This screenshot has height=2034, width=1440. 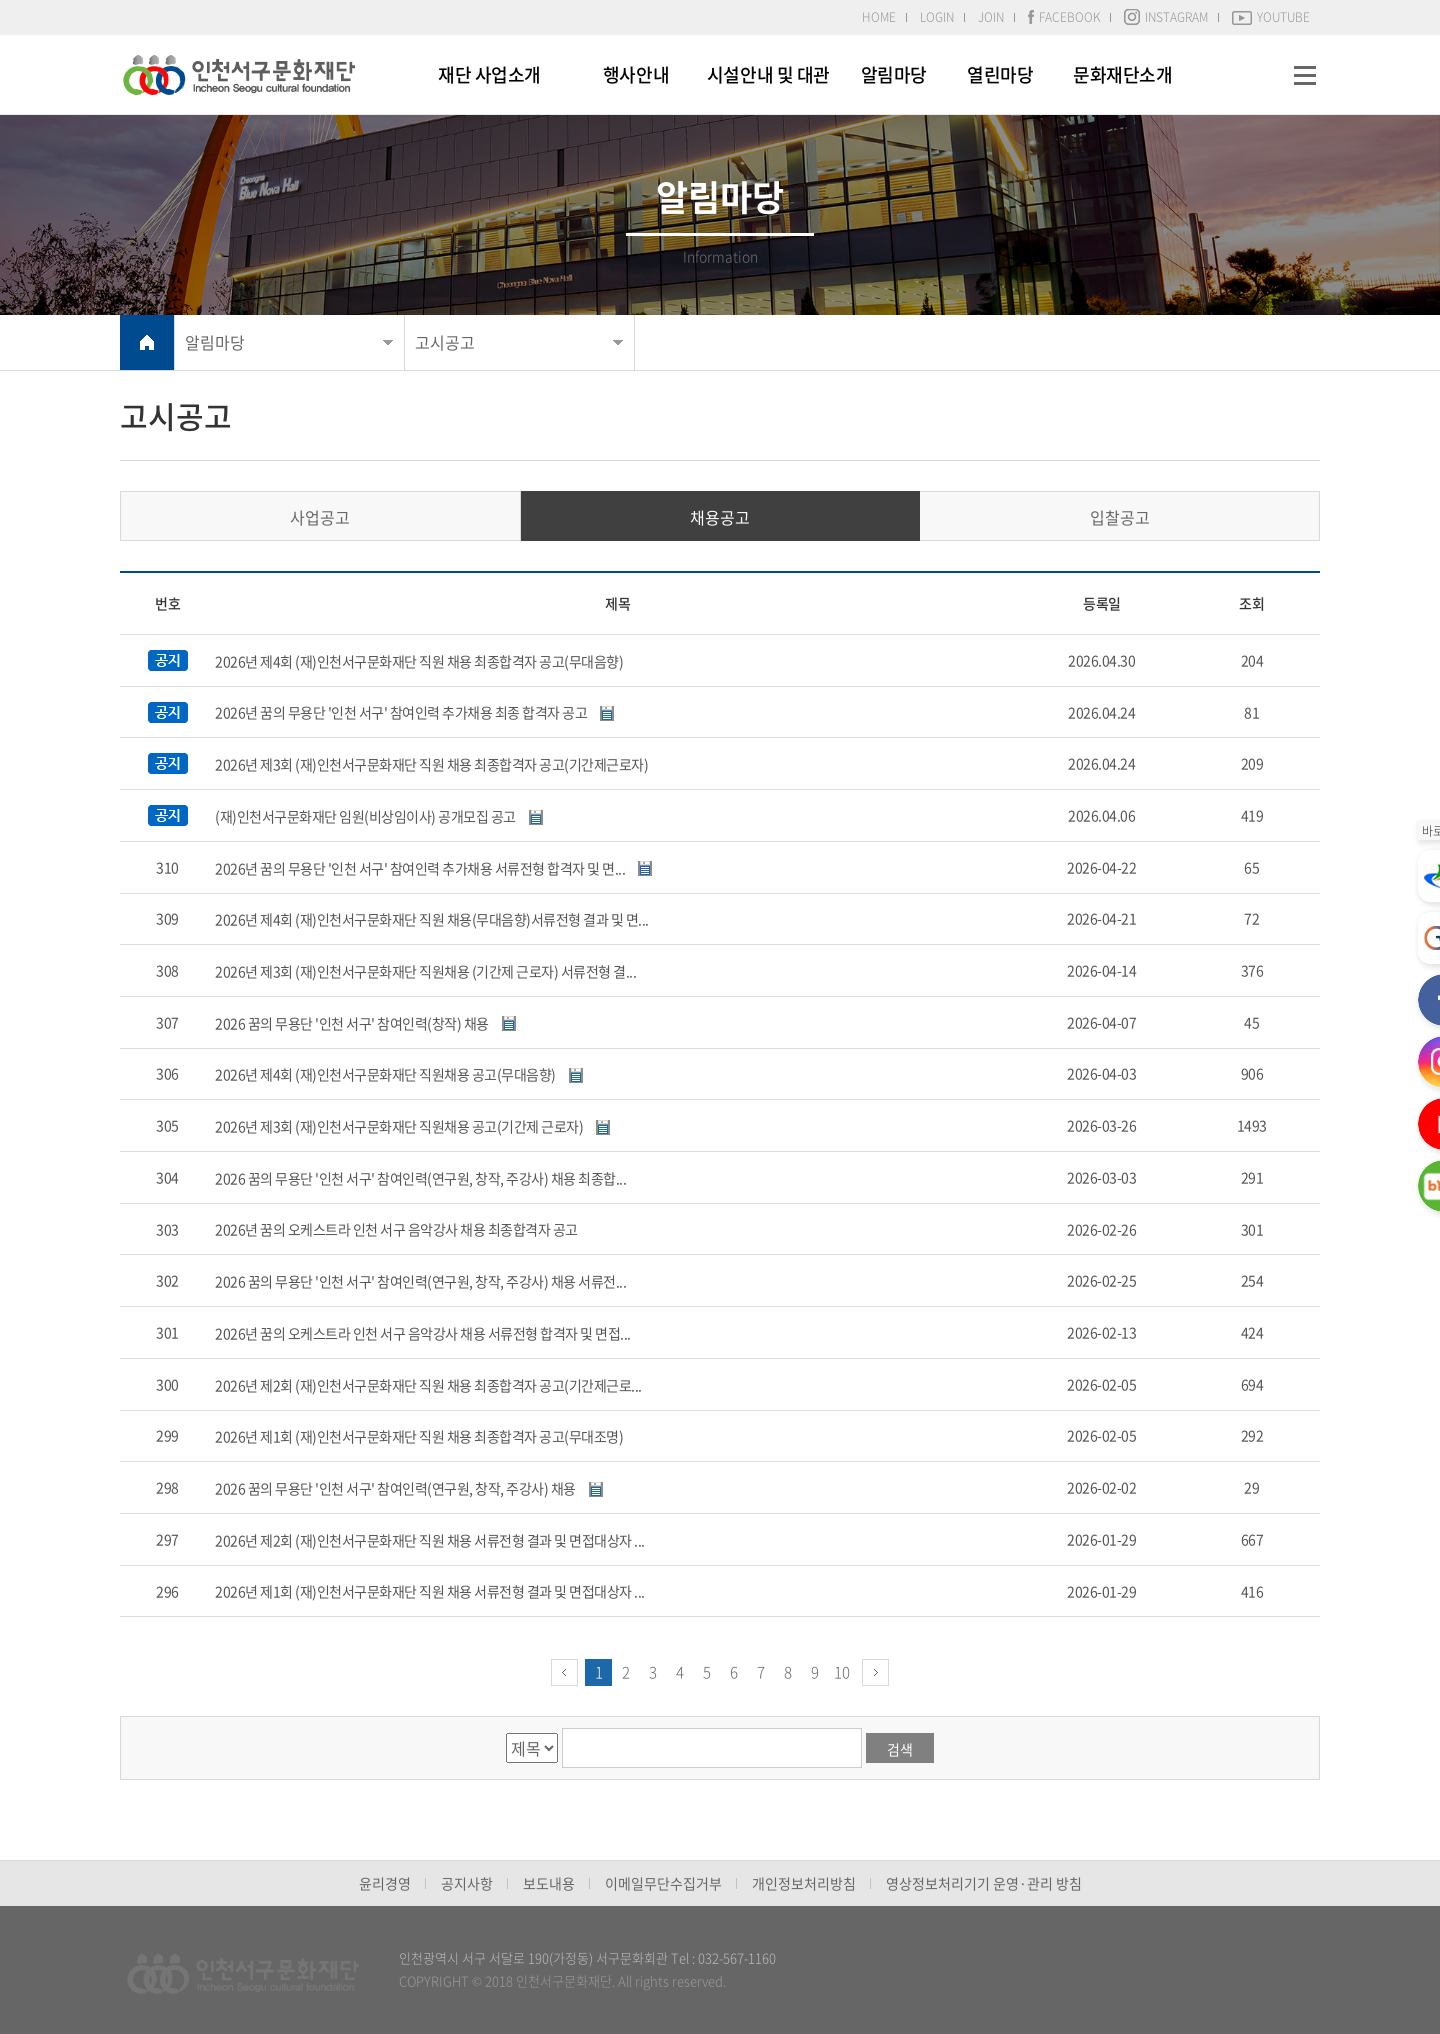 What do you see at coordinates (804, 1883) in the screenshot?
I see `개인정보처리방침` at bounding box center [804, 1883].